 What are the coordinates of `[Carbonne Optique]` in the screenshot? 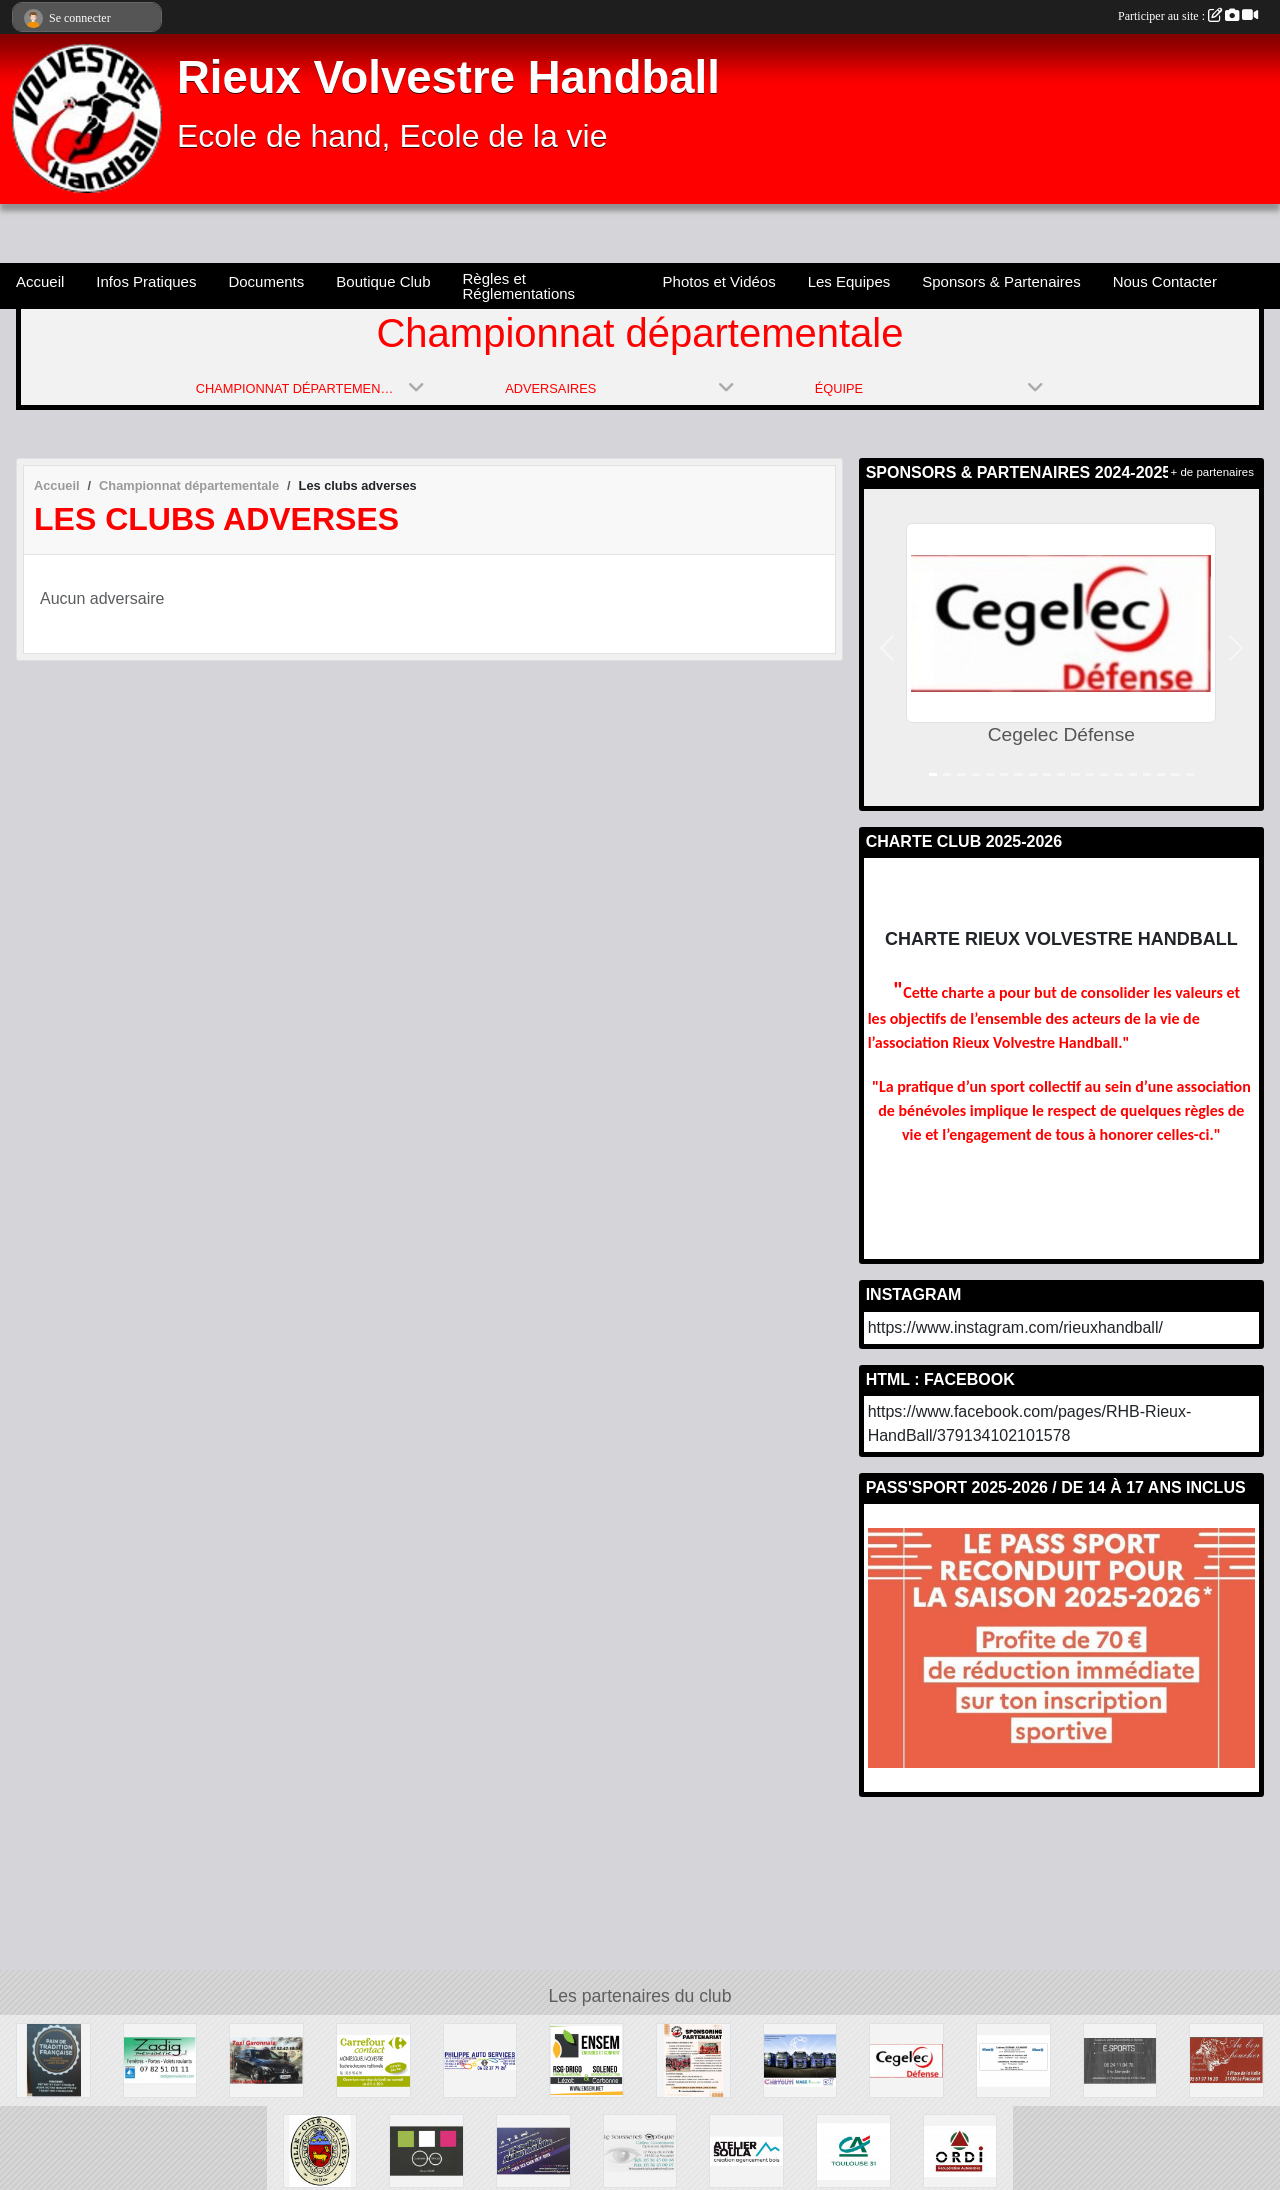 It's located at (426, 2149).